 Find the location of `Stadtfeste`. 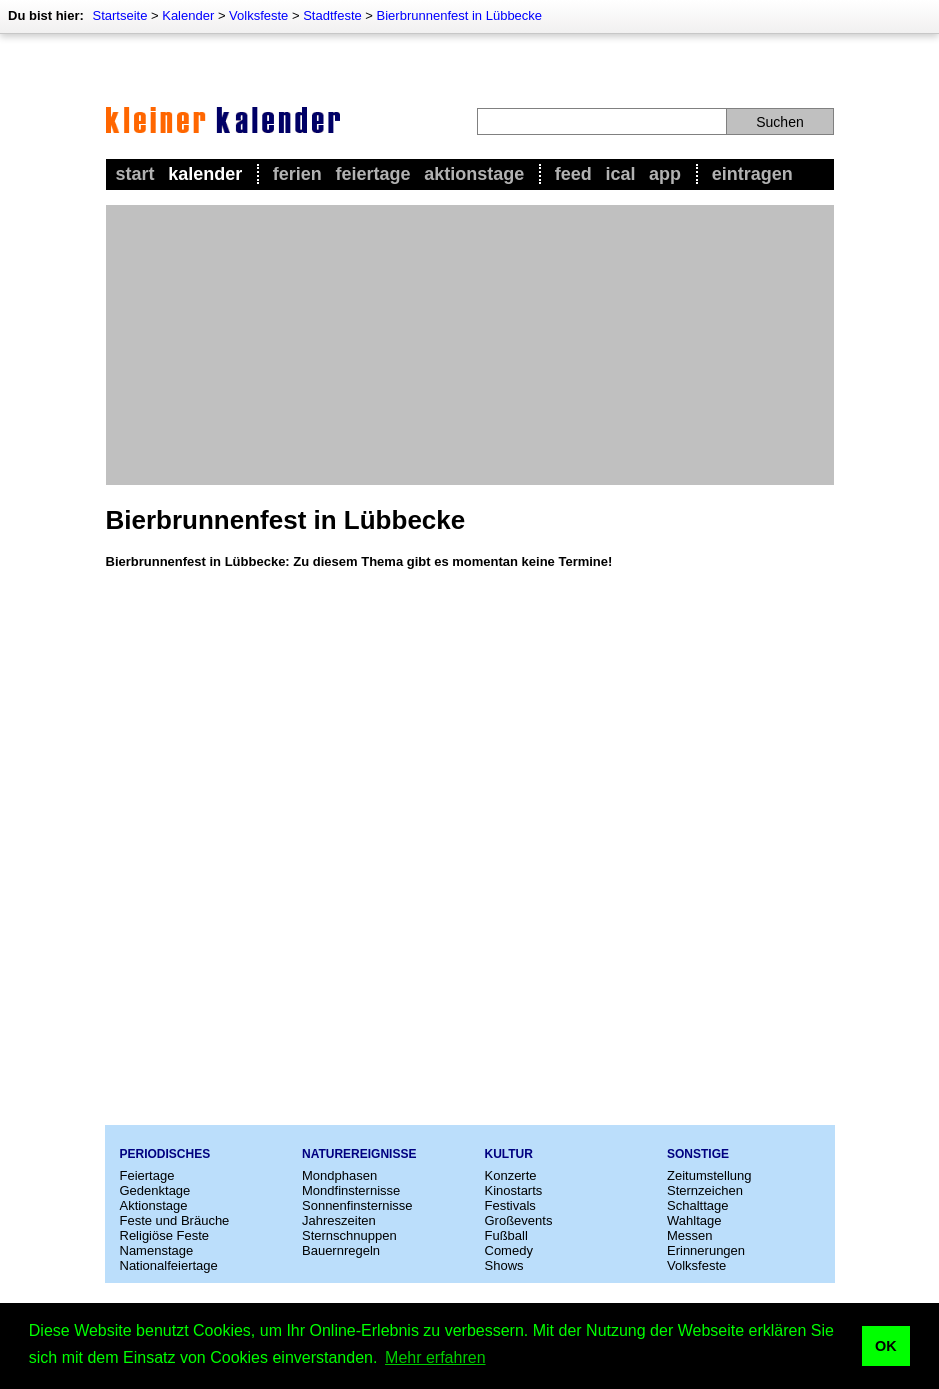

Stadtfeste is located at coordinates (332, 15).